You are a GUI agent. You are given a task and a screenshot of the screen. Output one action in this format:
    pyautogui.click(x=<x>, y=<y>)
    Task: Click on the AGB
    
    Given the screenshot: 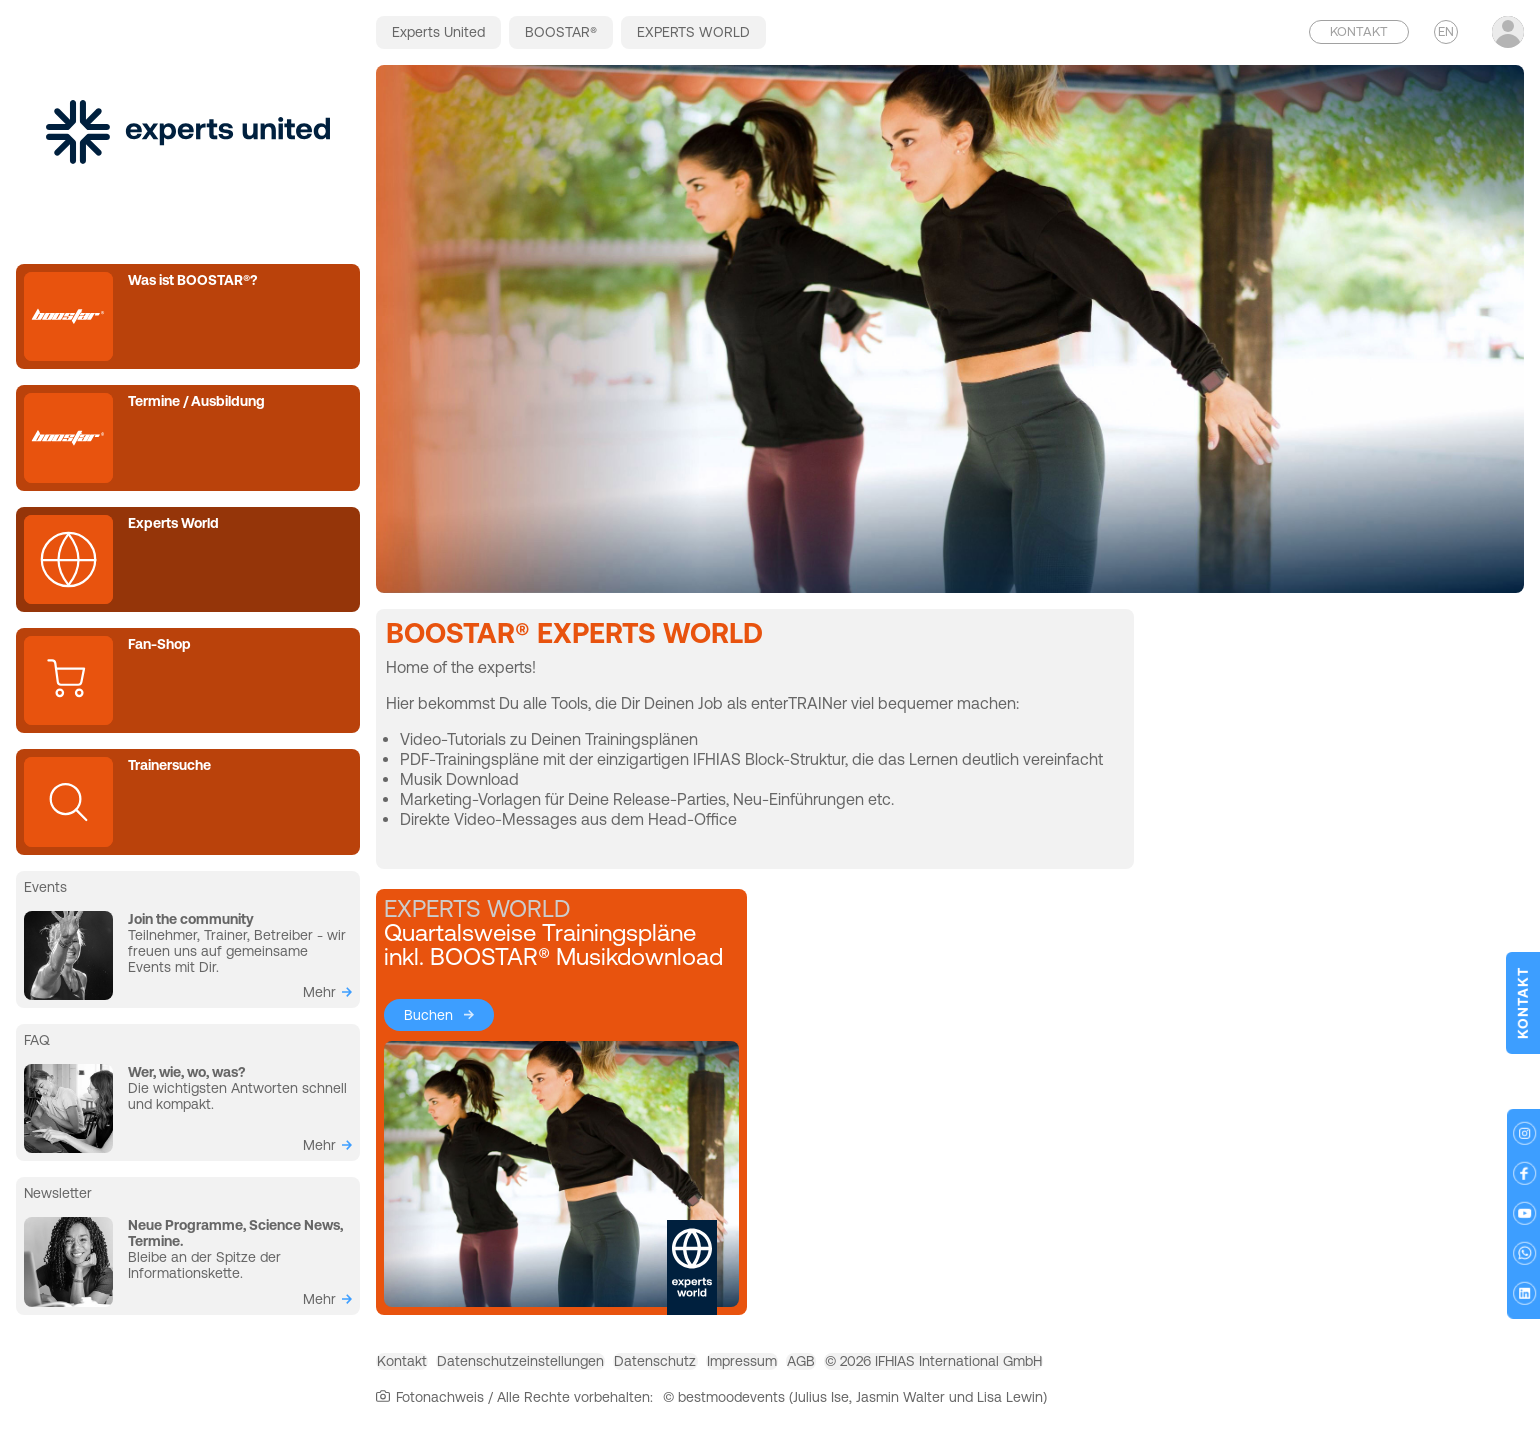 What is the action you would take?
    pyautogui.click(x=935, y=1365)
    